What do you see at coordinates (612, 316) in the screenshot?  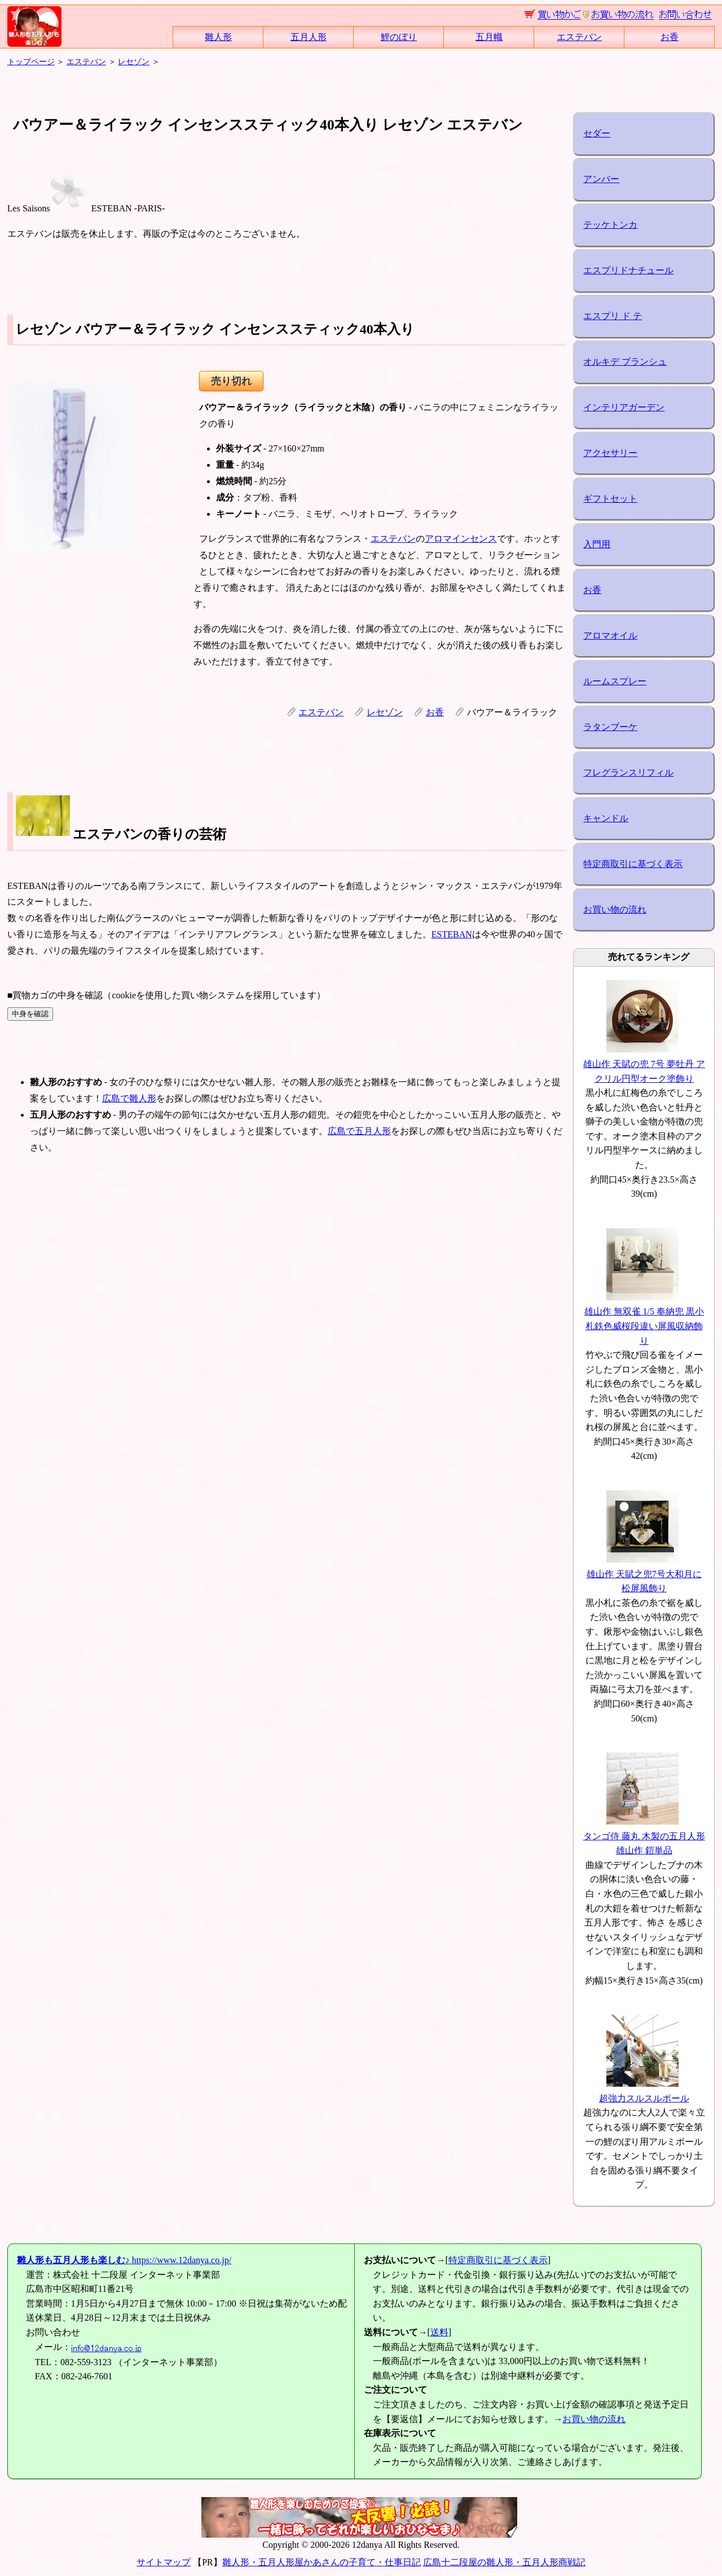 I see `エスプリ ド テ` at bounding box center [612, 316].